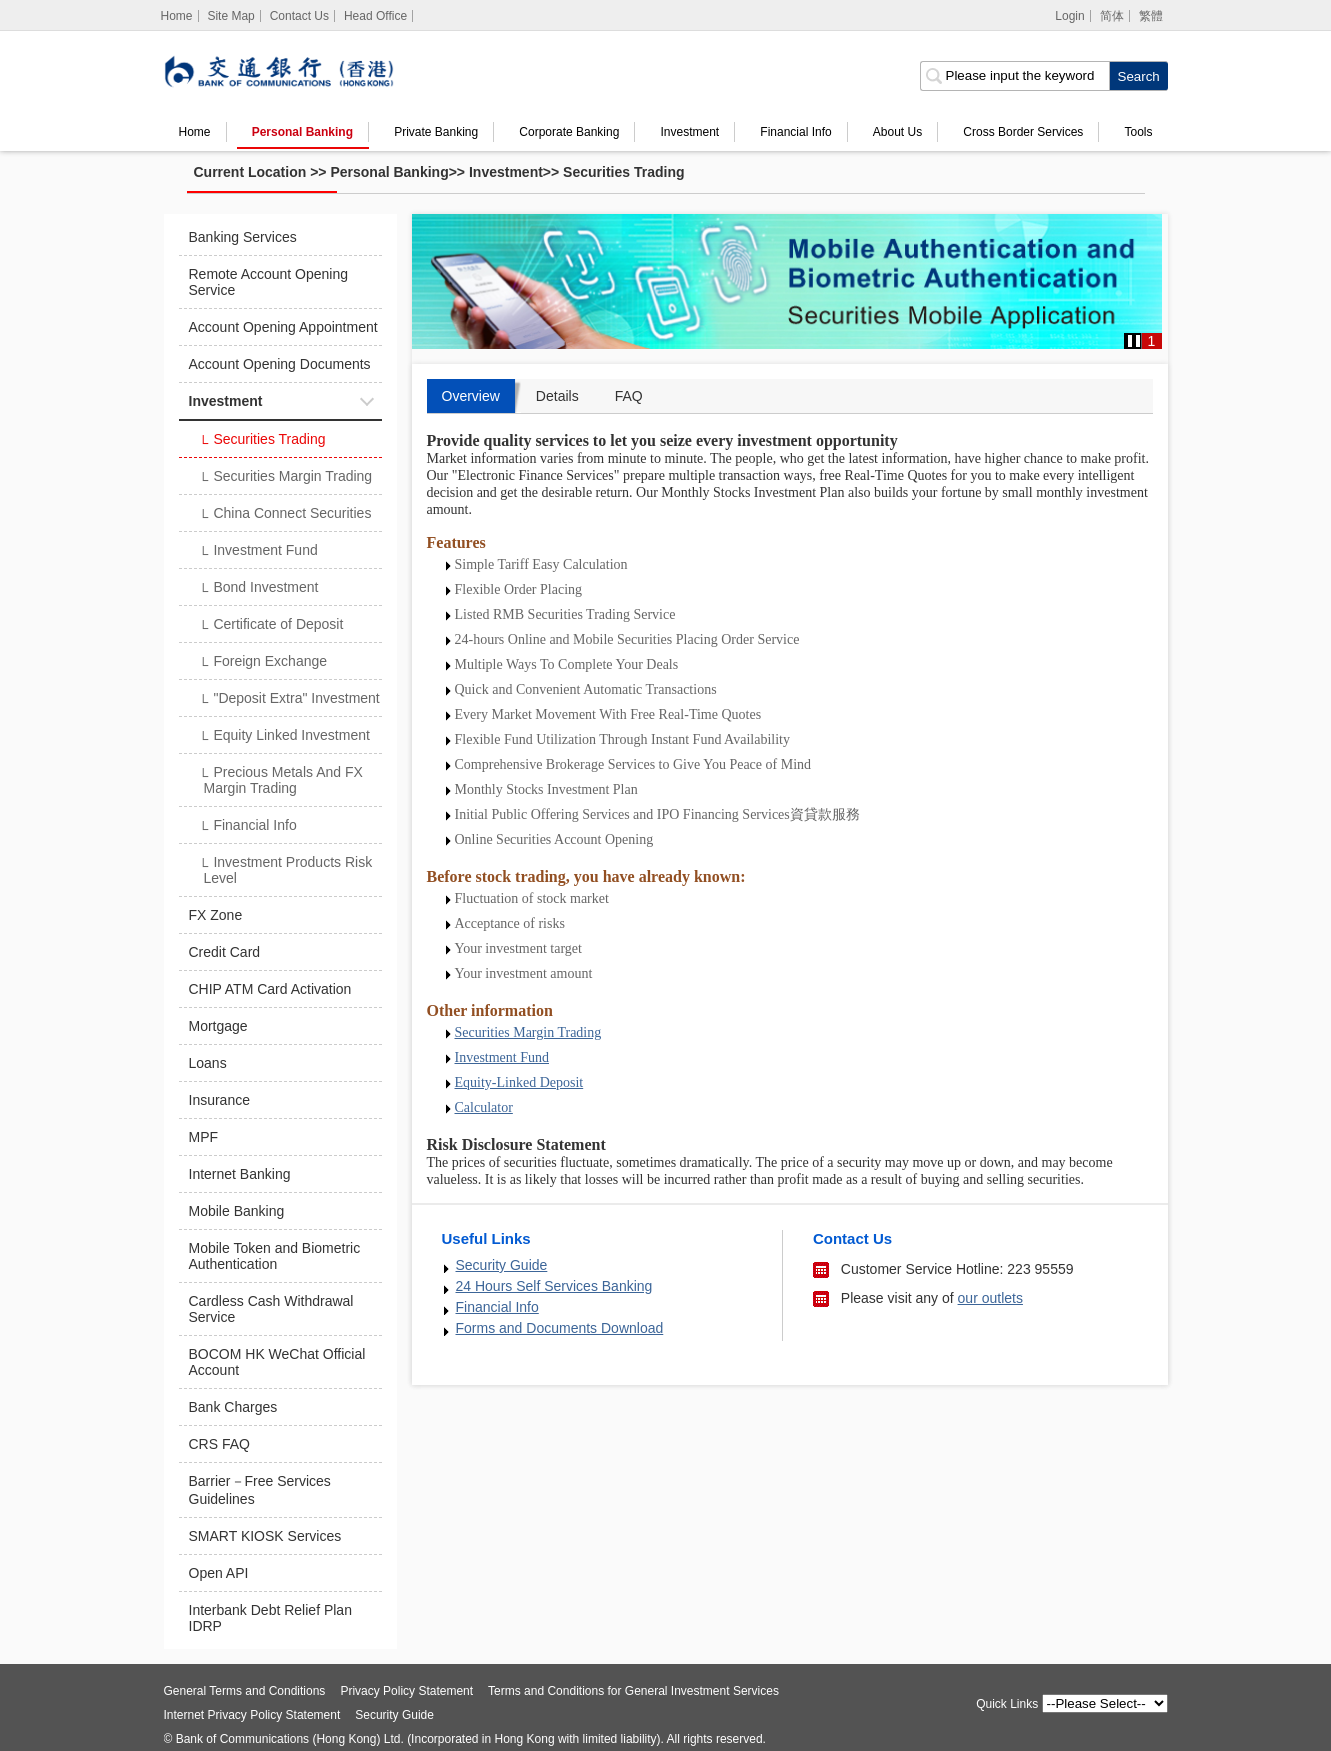 This screenshot has width=1331, height=1751. I want to click on Terms and Conditions for General Investment Services, so click(633, 1691).